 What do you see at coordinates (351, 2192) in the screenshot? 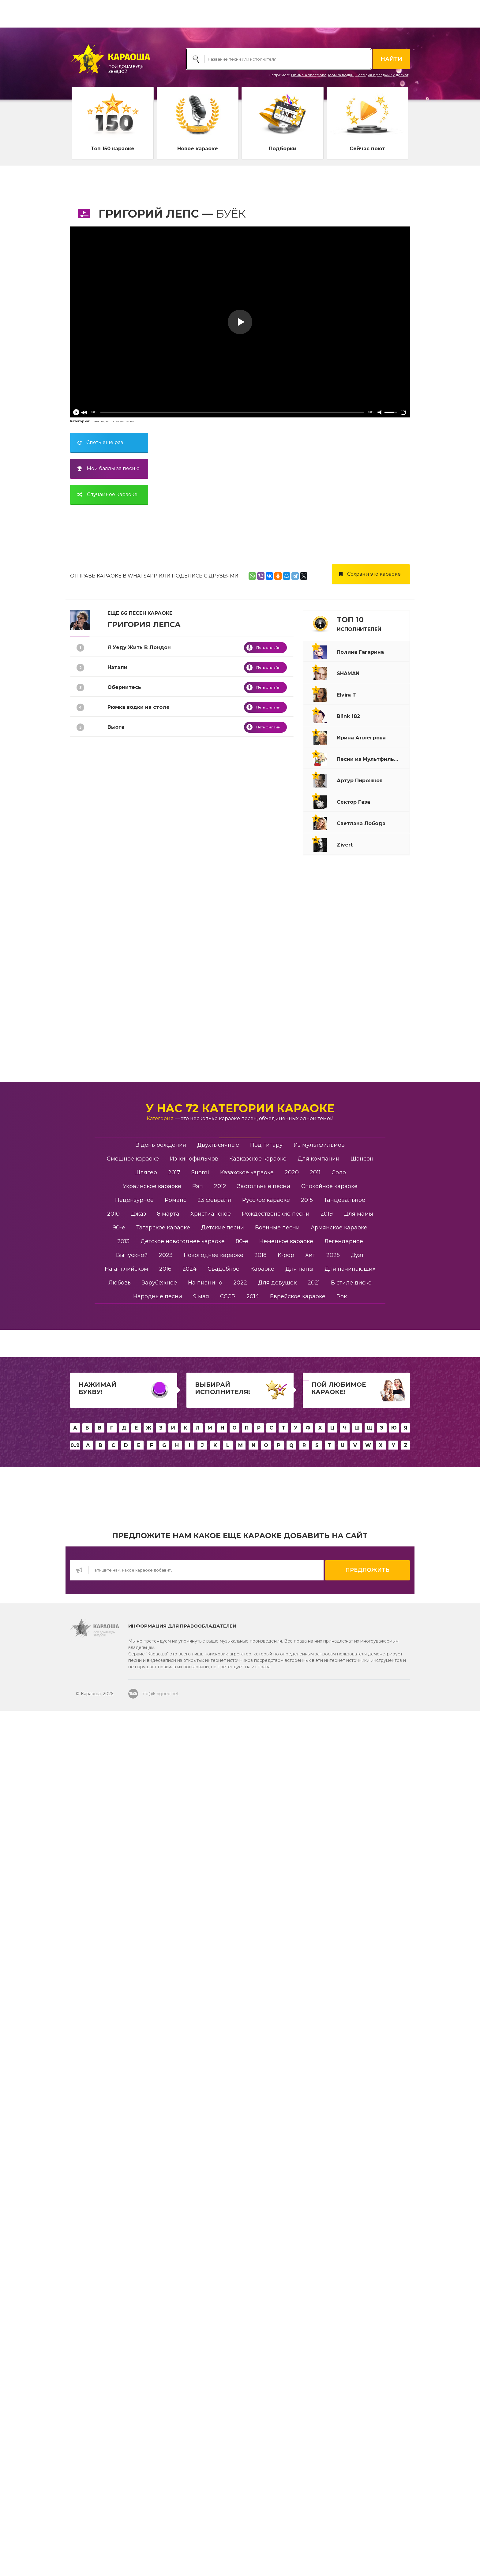
I see `В стиле диско` at bounding box center [351, 2192].